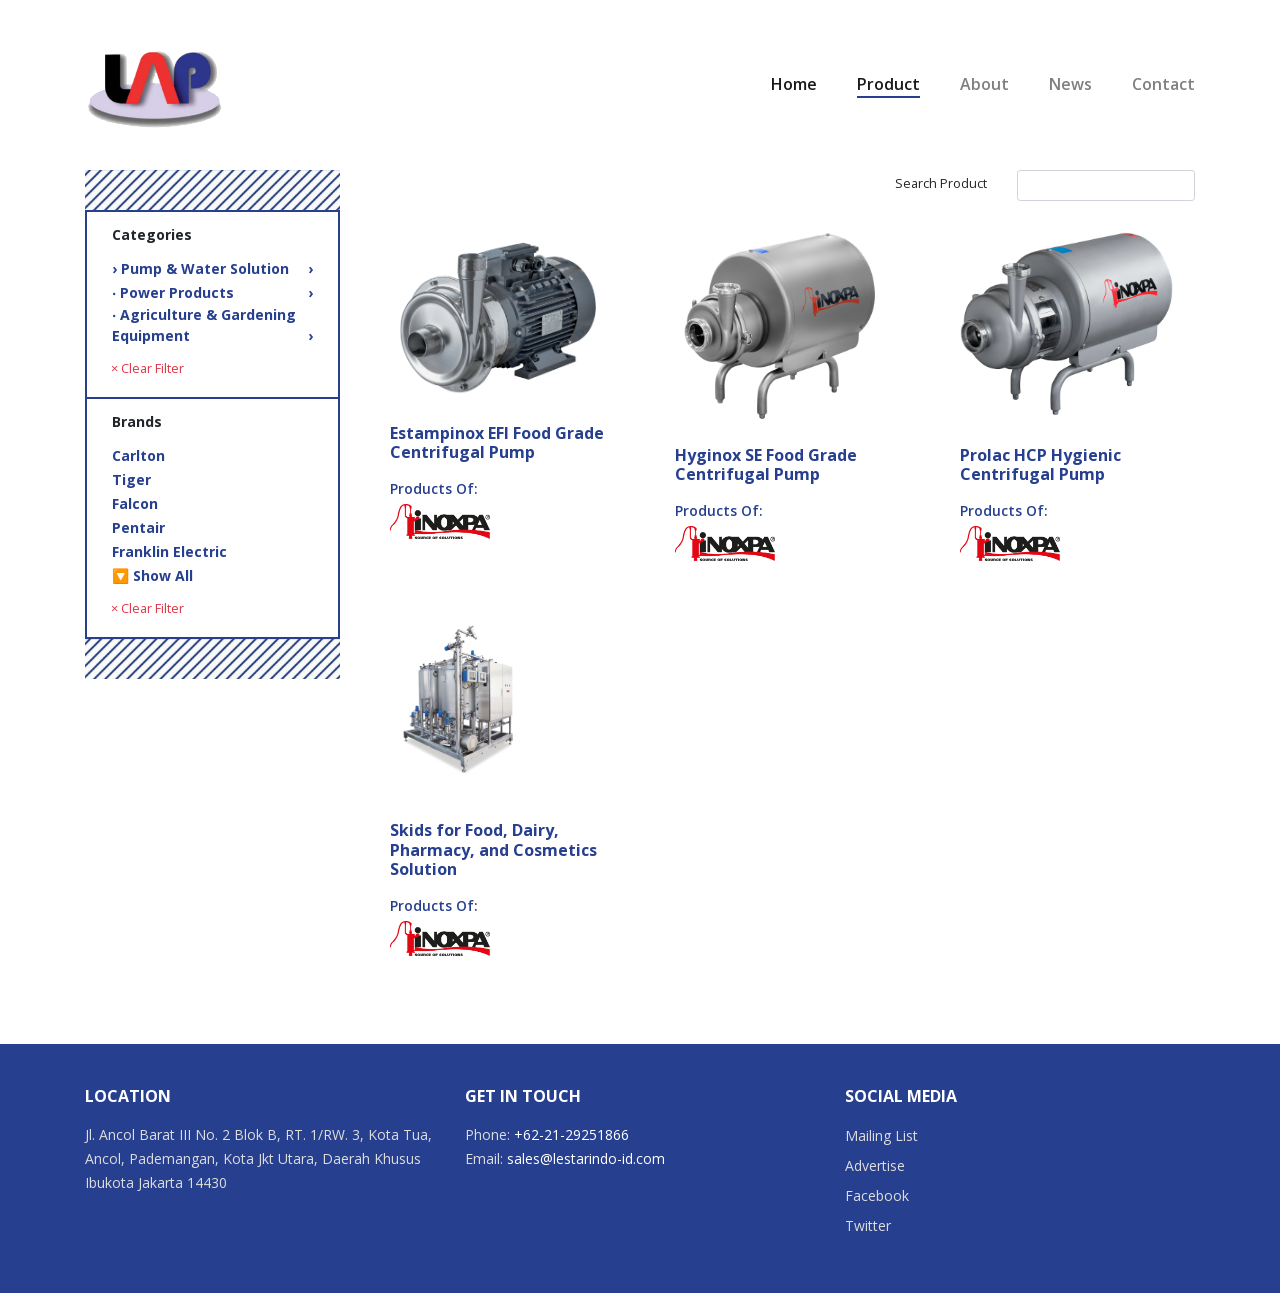  I want to click on › Pump & Water Solution, so click(212, 268).